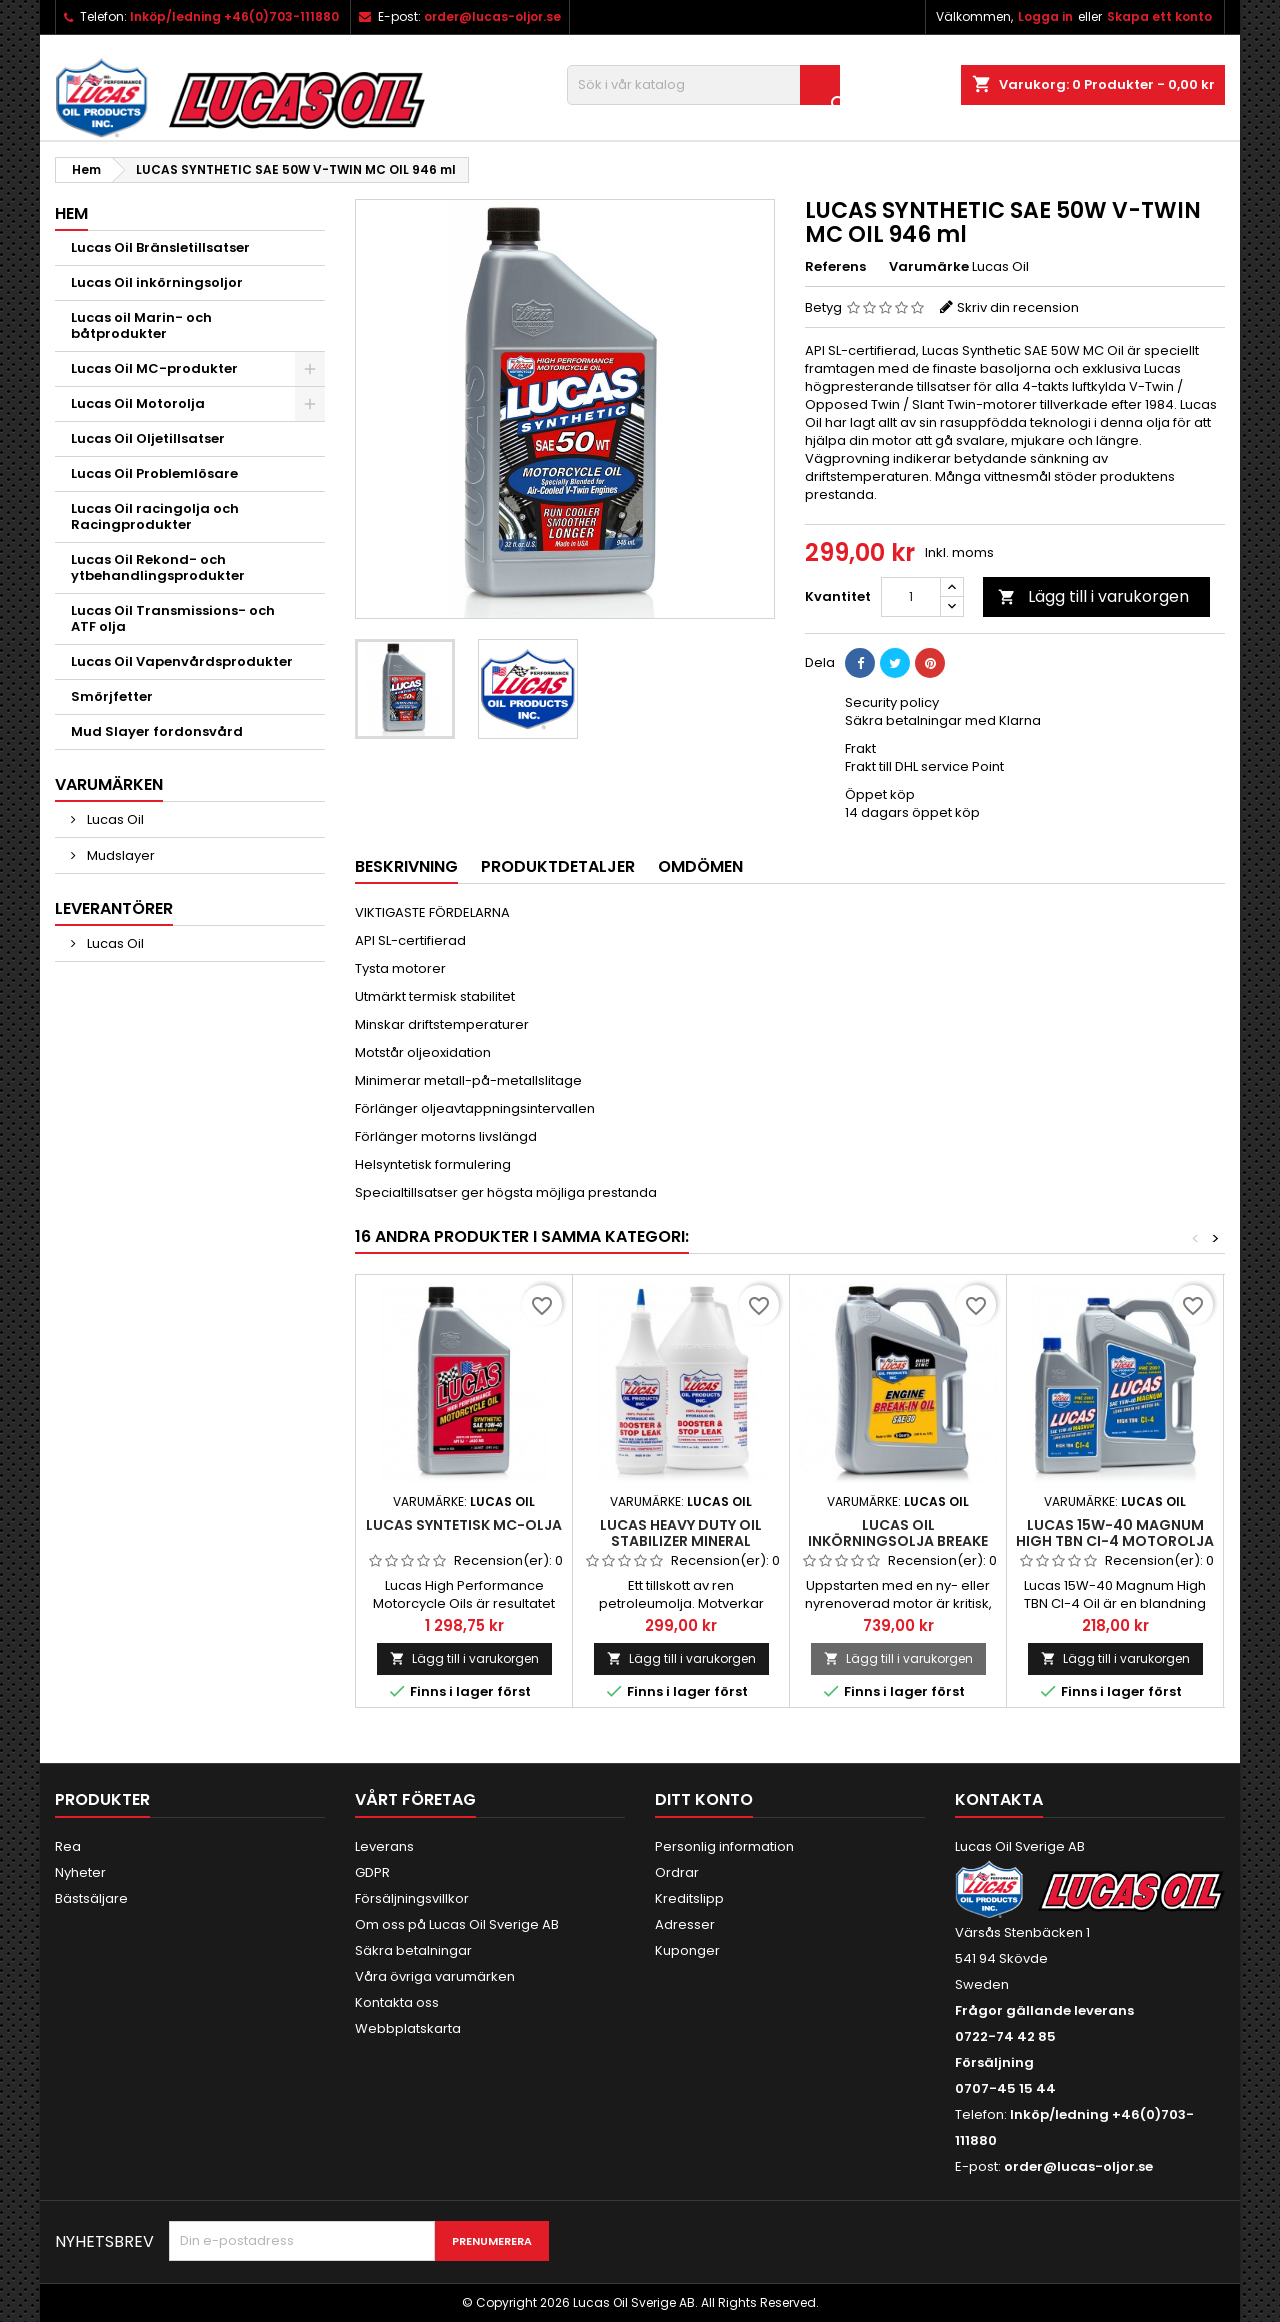  What do you see at coordinates (397, 2002) in the screenshot?
I see `Kontakta oss` at bounding box center [397, 2002].